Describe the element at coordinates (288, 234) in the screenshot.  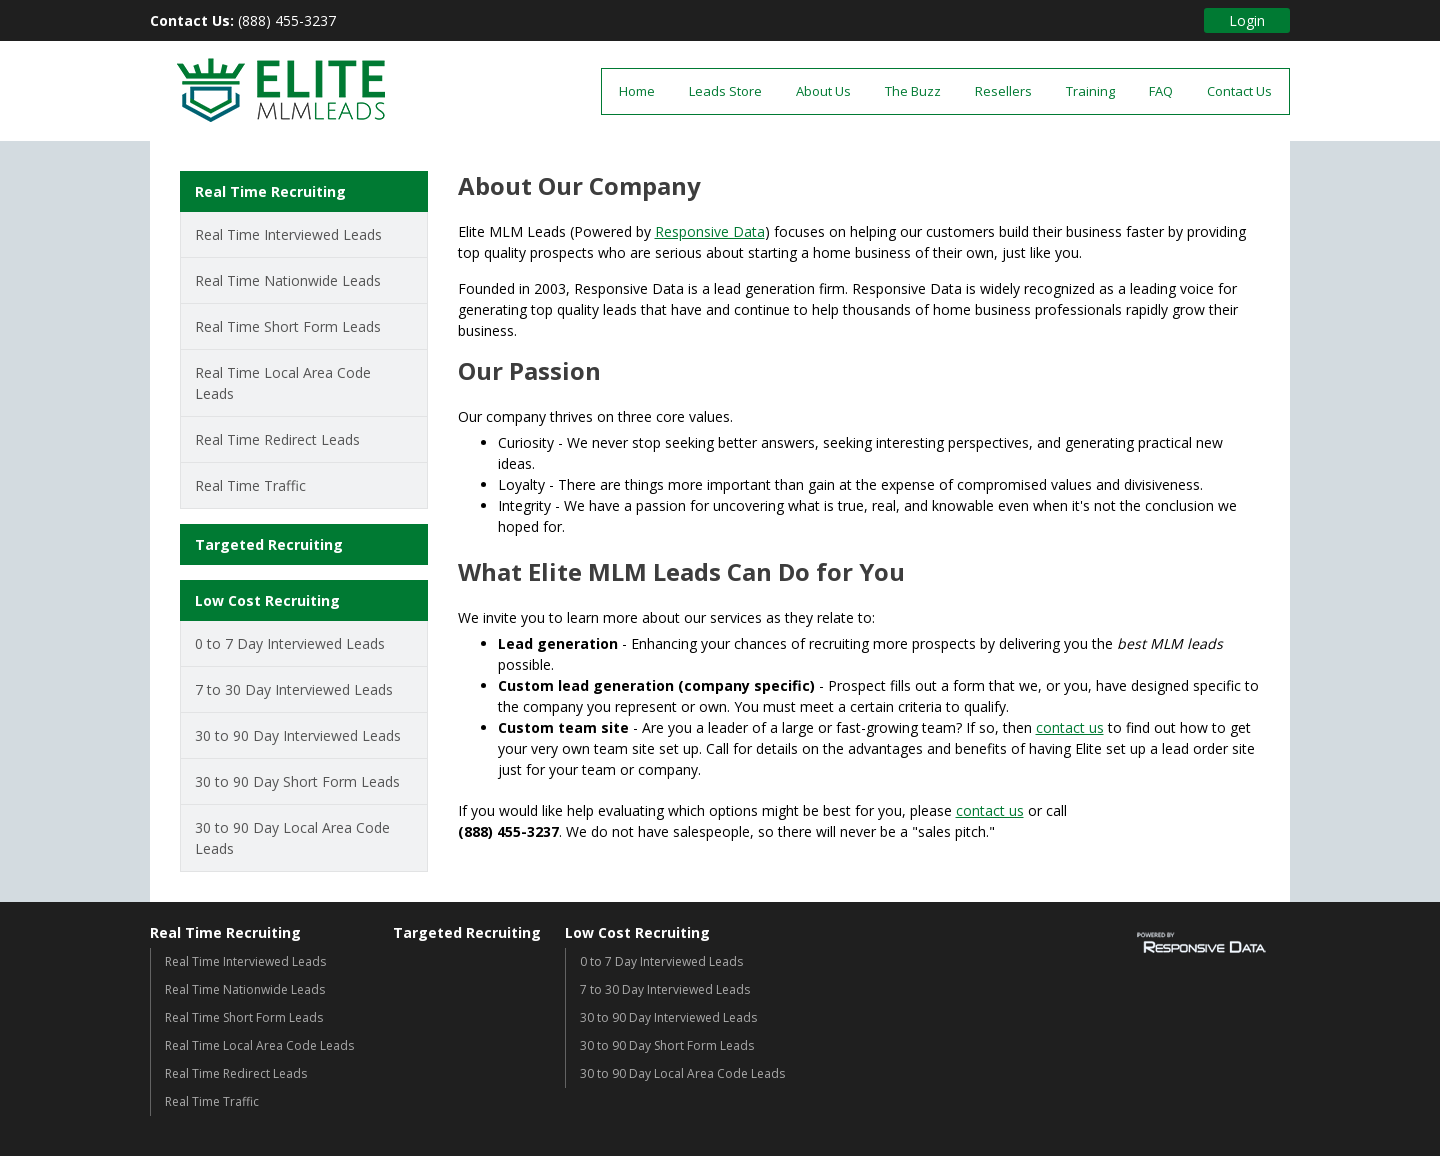
I see `Real Time Interviewed Leads` at that location.